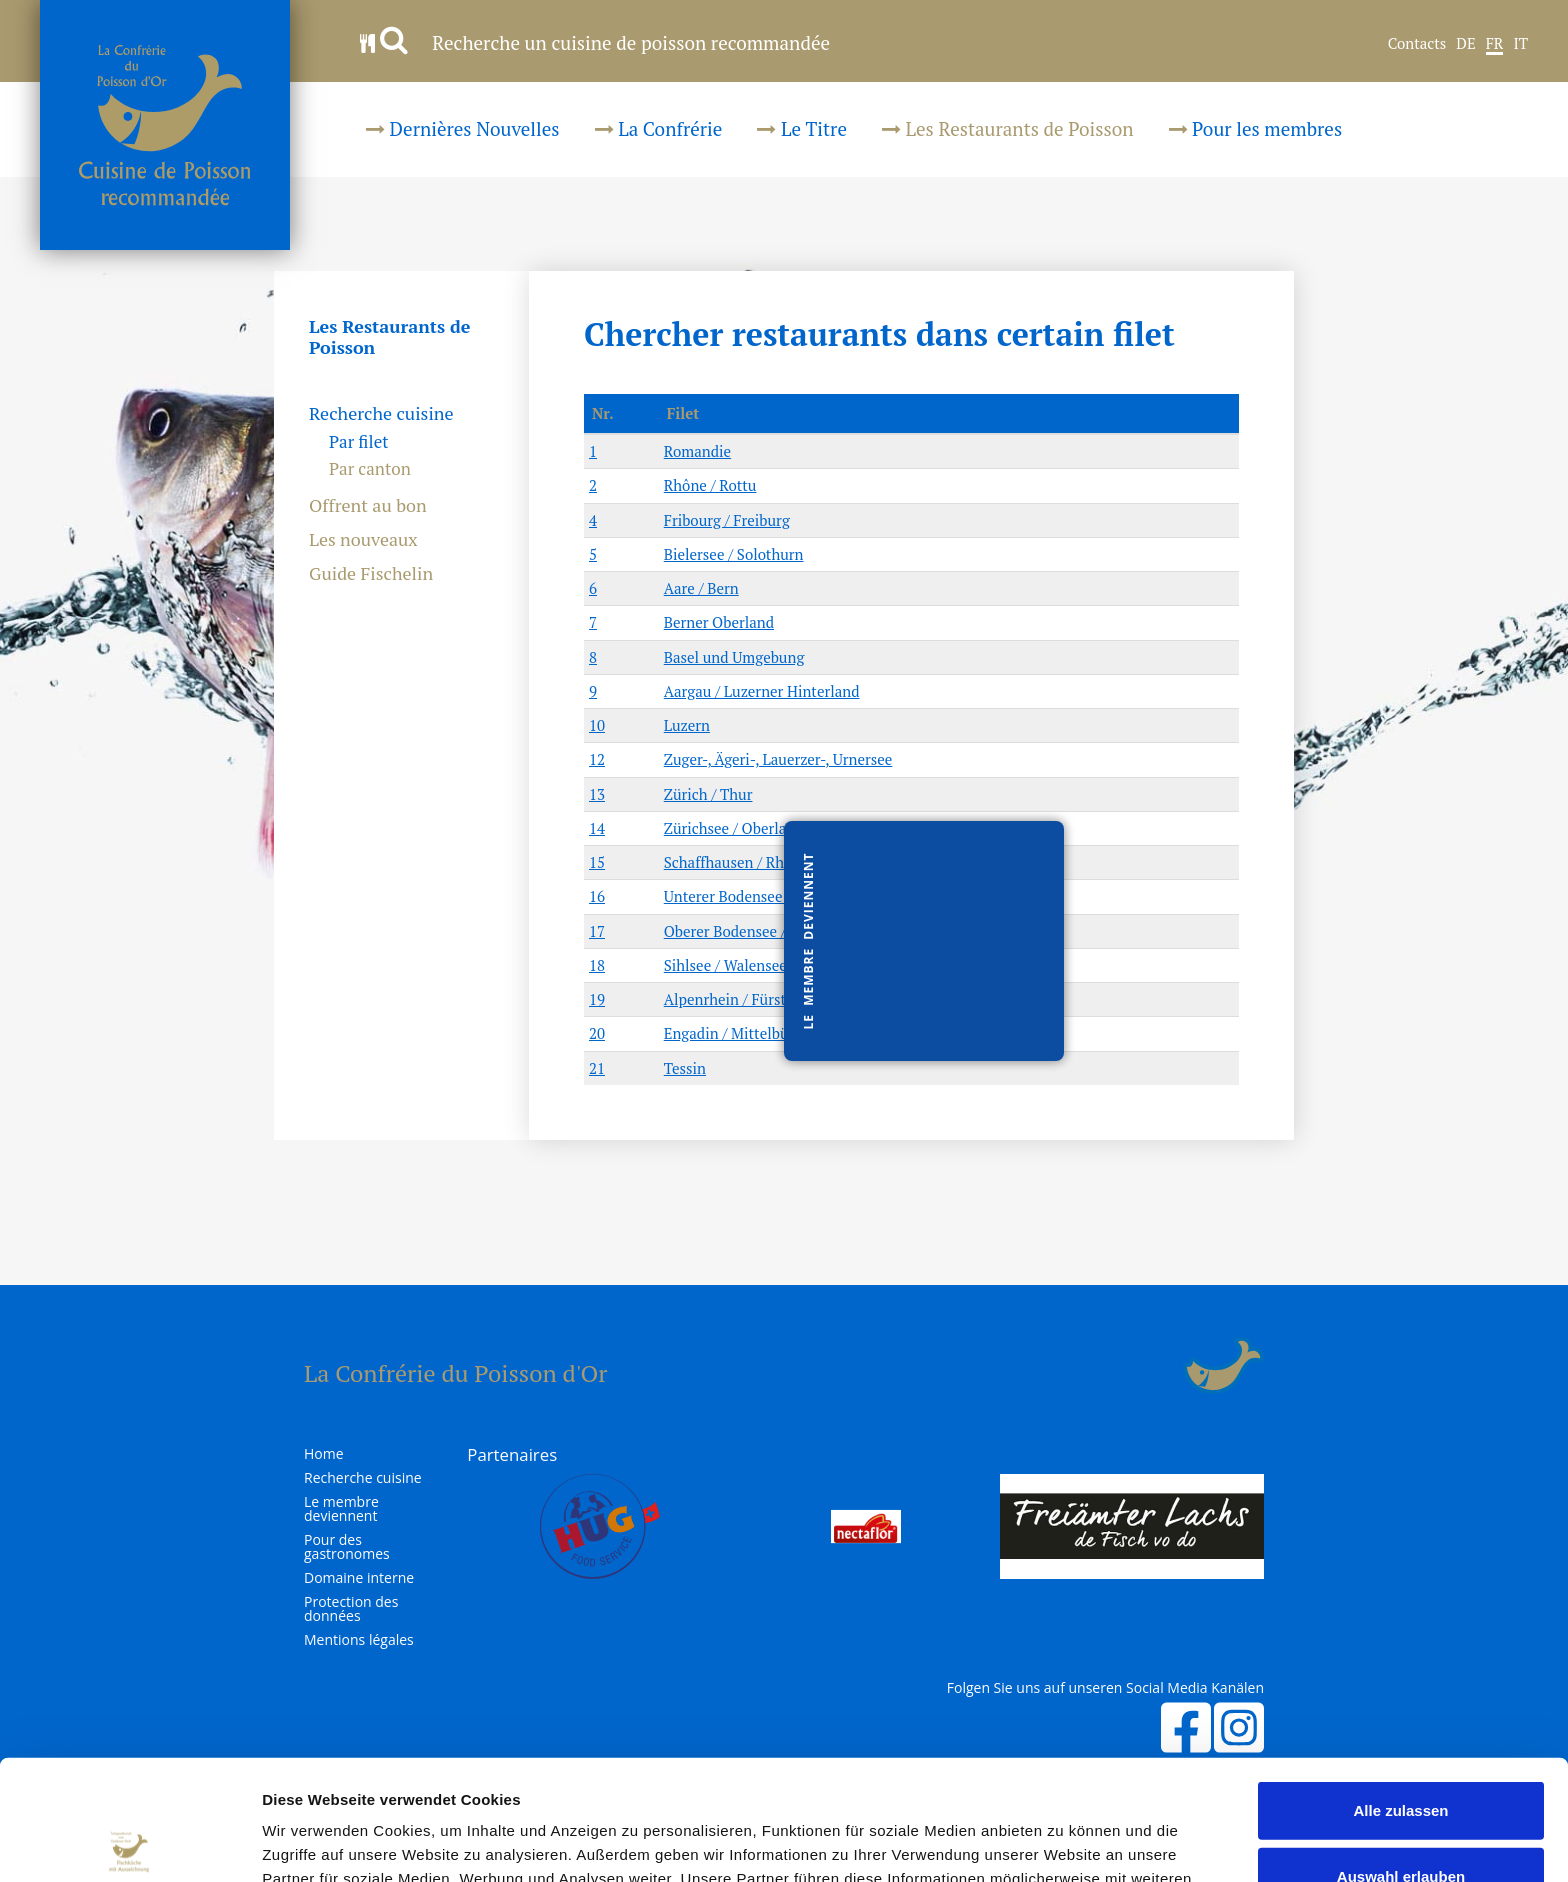  I want to click on Dernières Nouvelles, so click(463, 128).